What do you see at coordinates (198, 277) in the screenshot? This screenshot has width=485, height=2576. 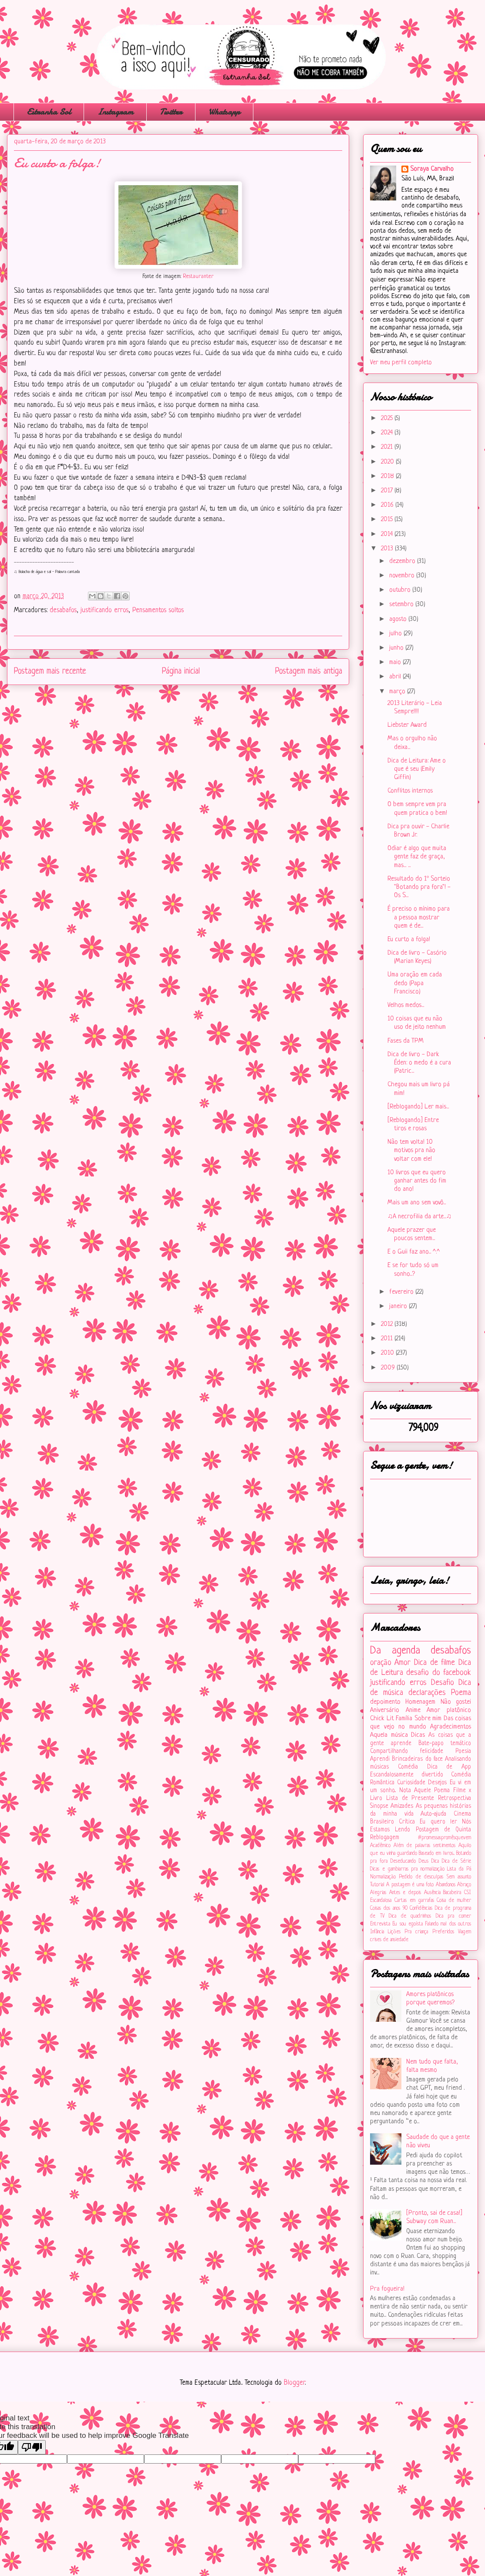 I see `Restauranter` at bounding box center [198, 277].